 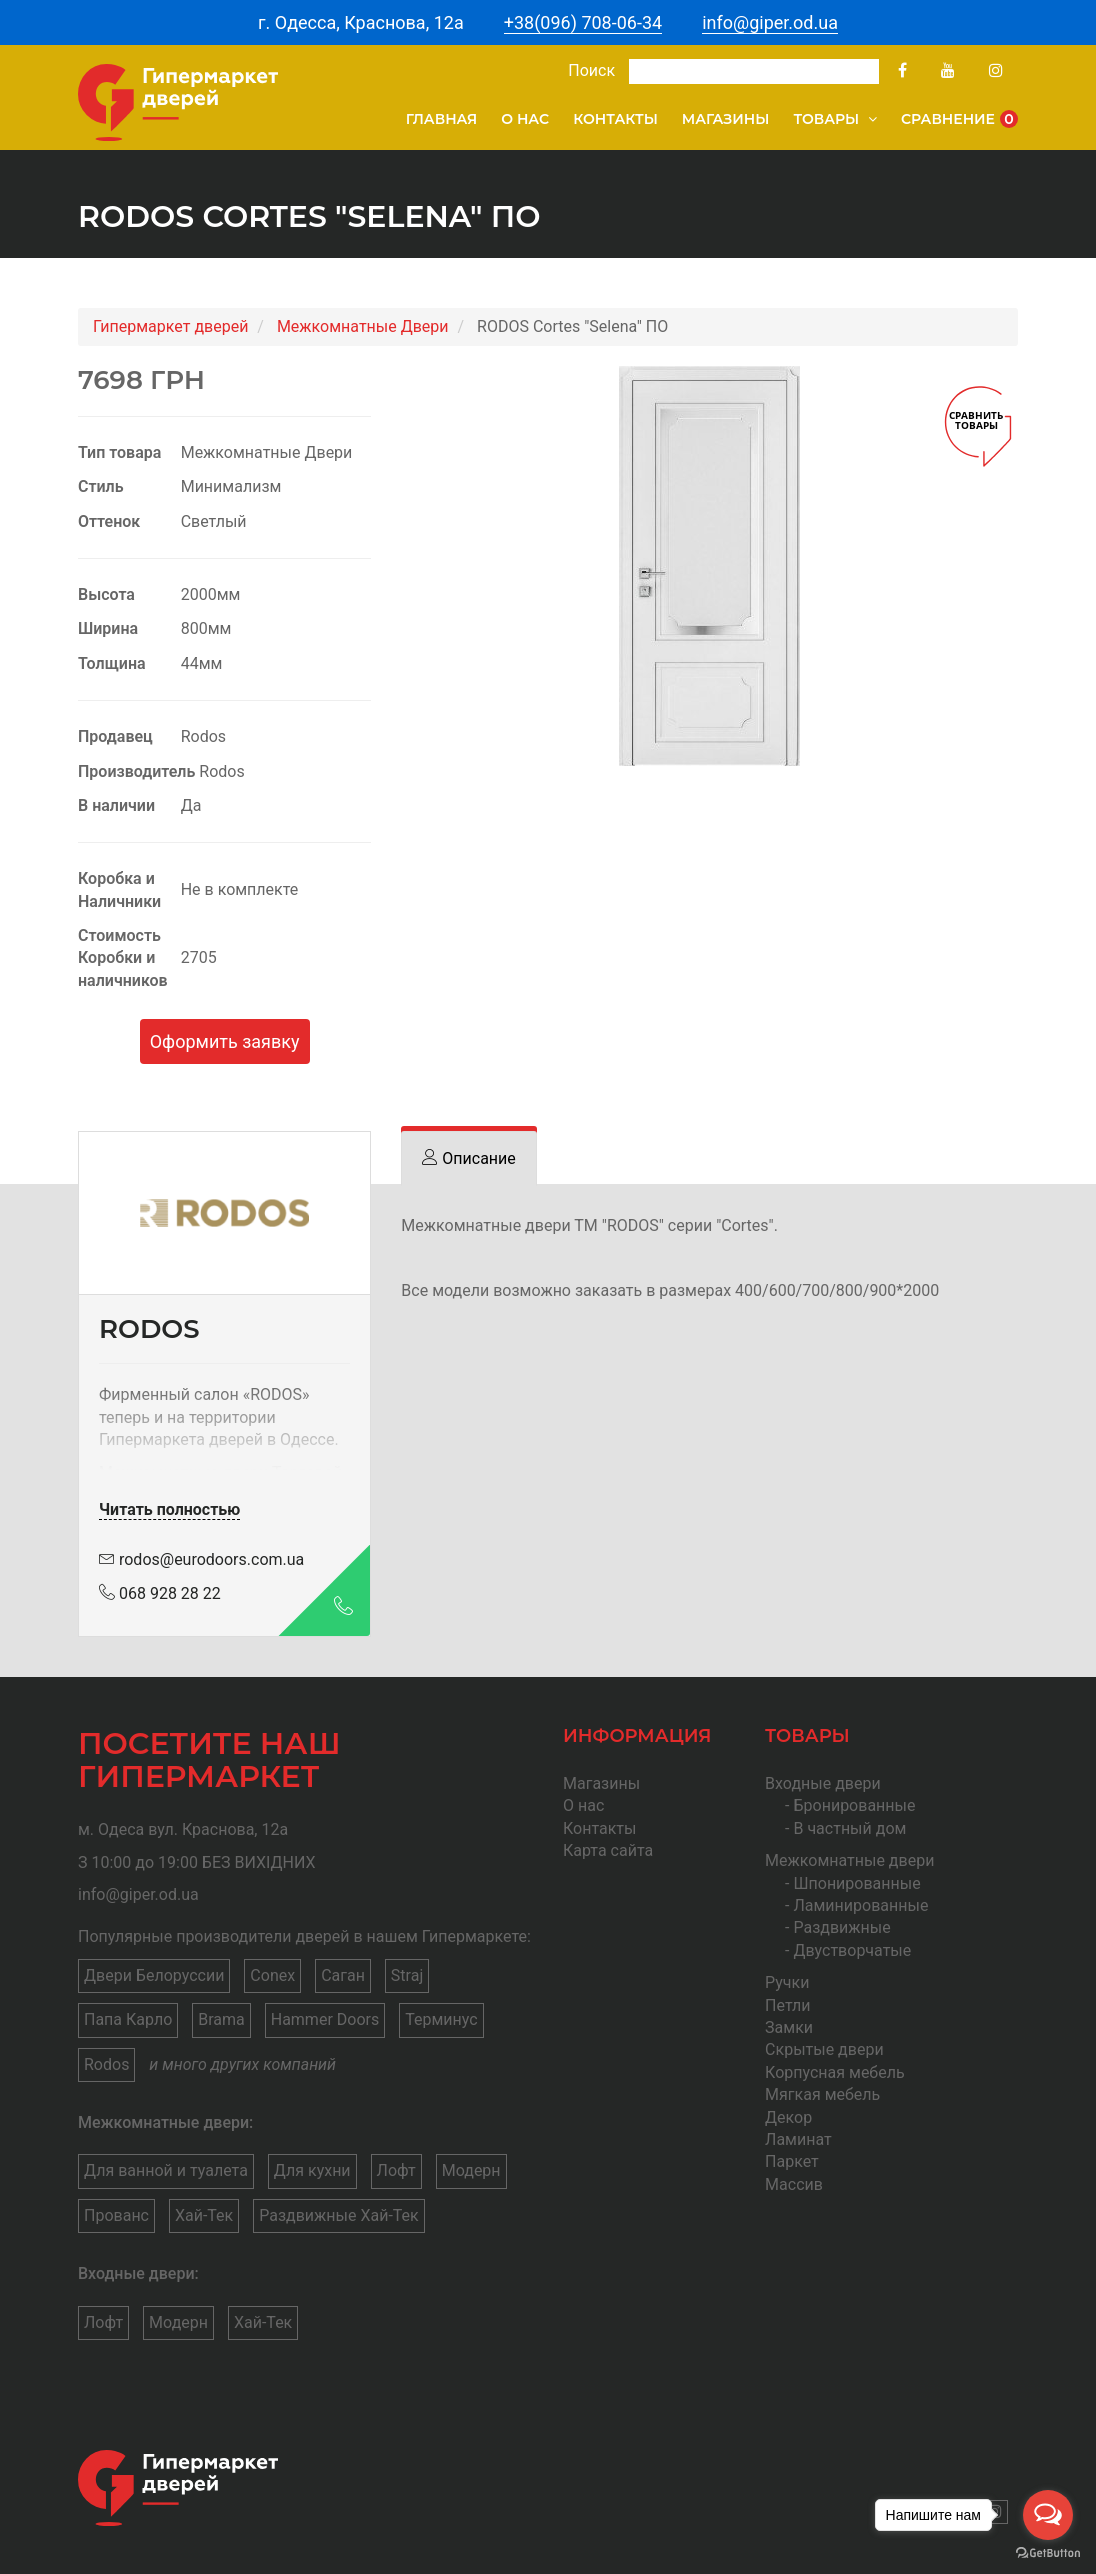 What do you see at coordinates (160, 1593) in the screenshot?
I see `068 928 28 22` at bounding box center [160, 1593].